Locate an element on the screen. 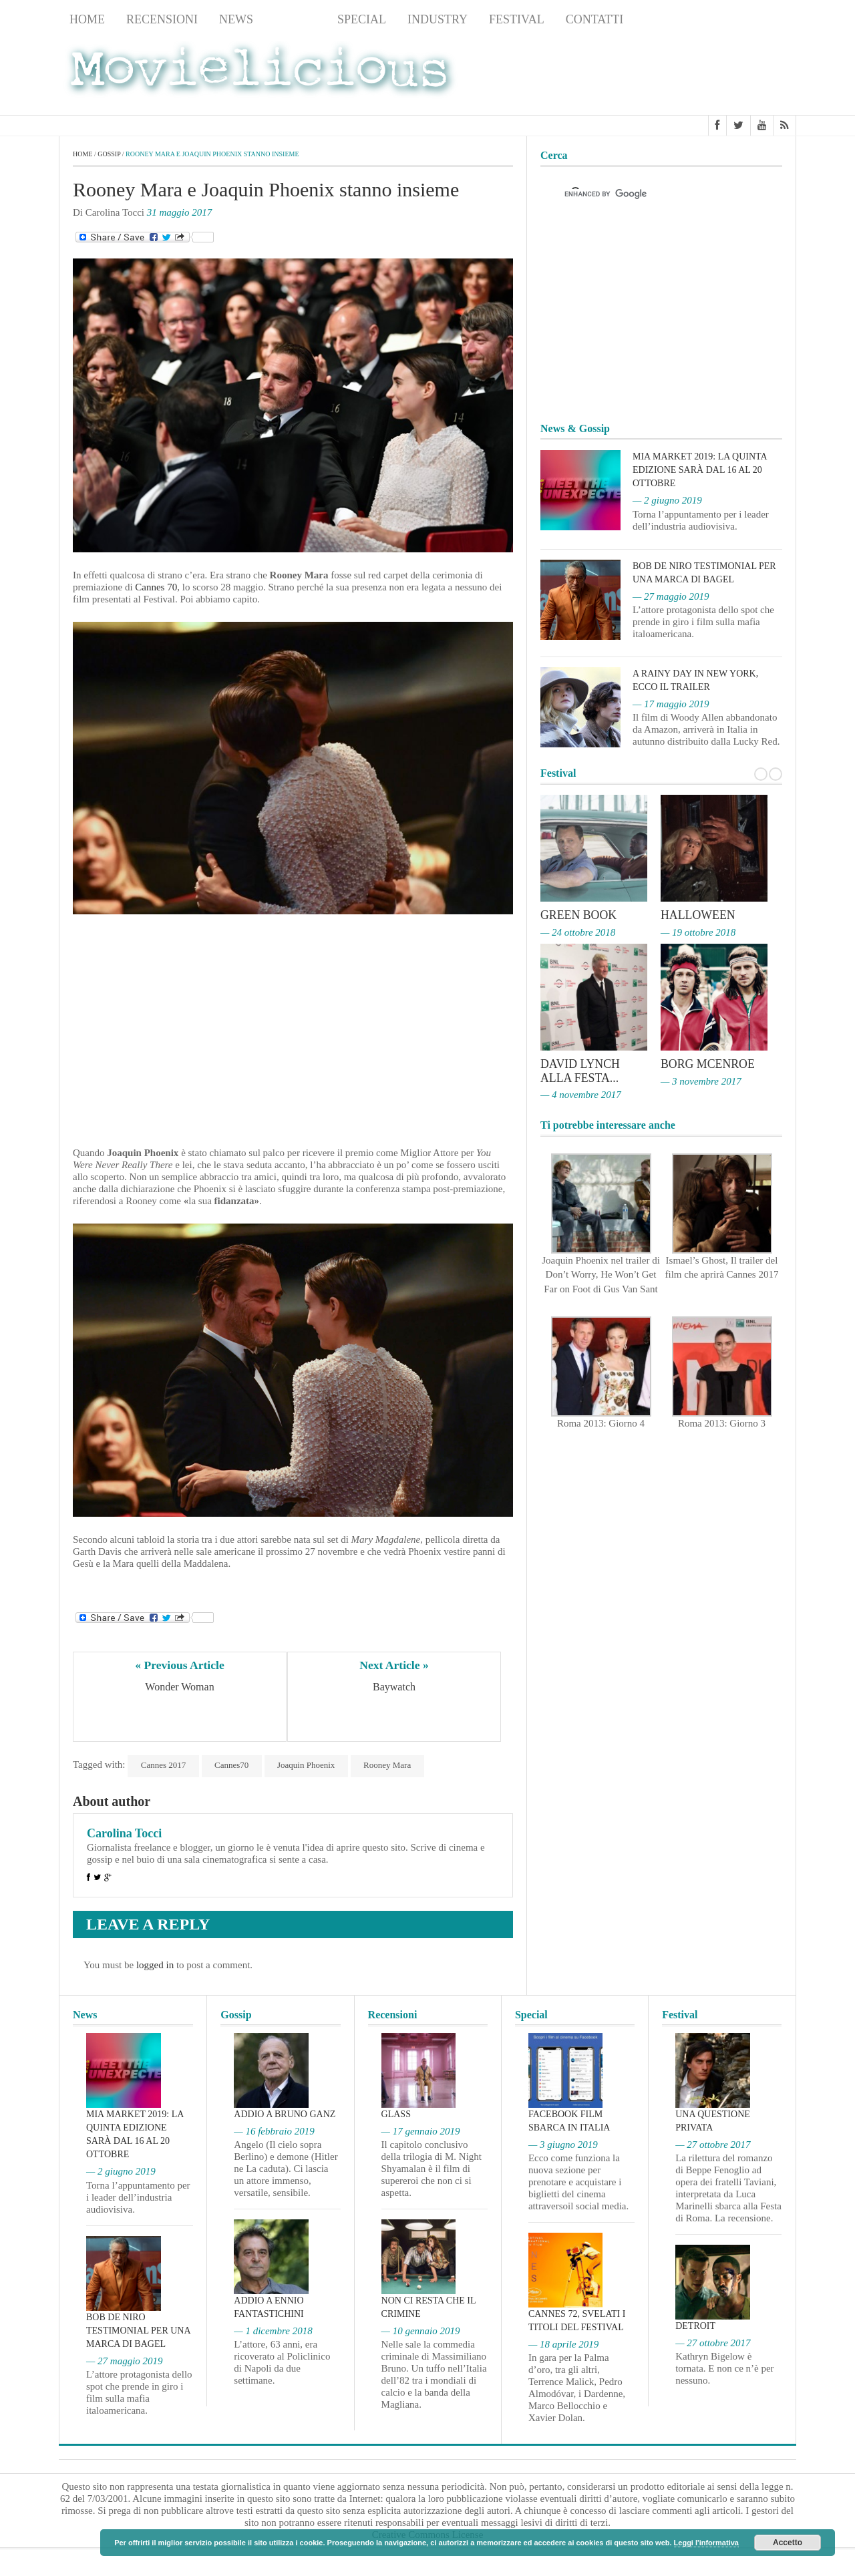 The height and width of the screenshot is (2576, 855). Special is located at coordinates (361, 19).